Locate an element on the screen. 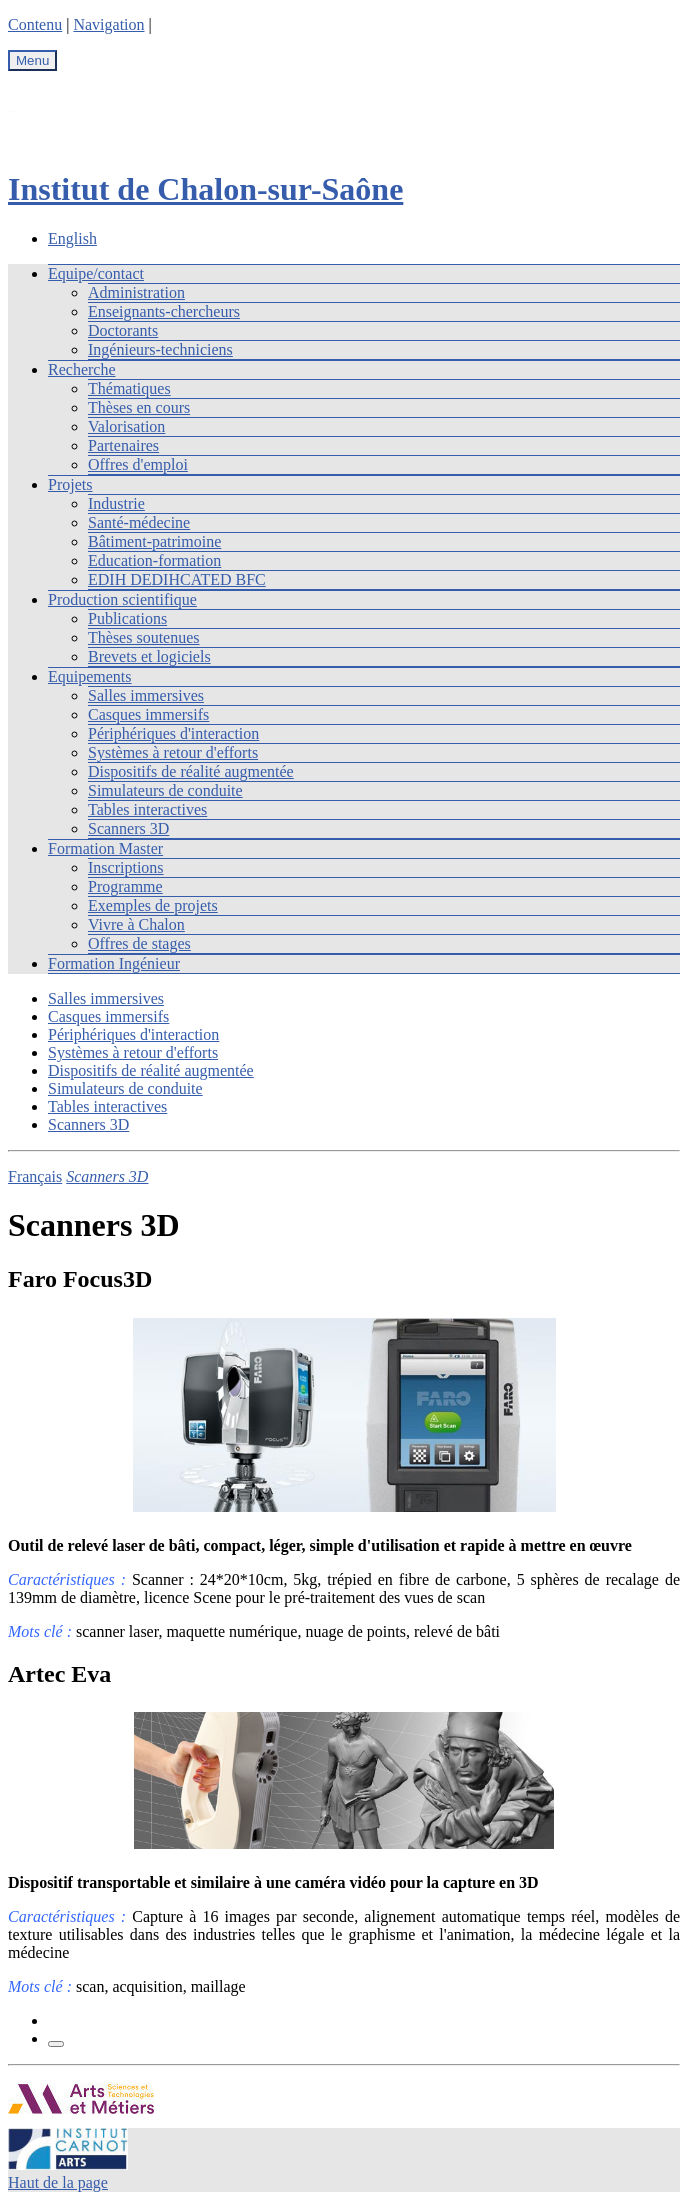 This screenshot has width=688, height=2200. Navigation is located at coordinates (108, 24).